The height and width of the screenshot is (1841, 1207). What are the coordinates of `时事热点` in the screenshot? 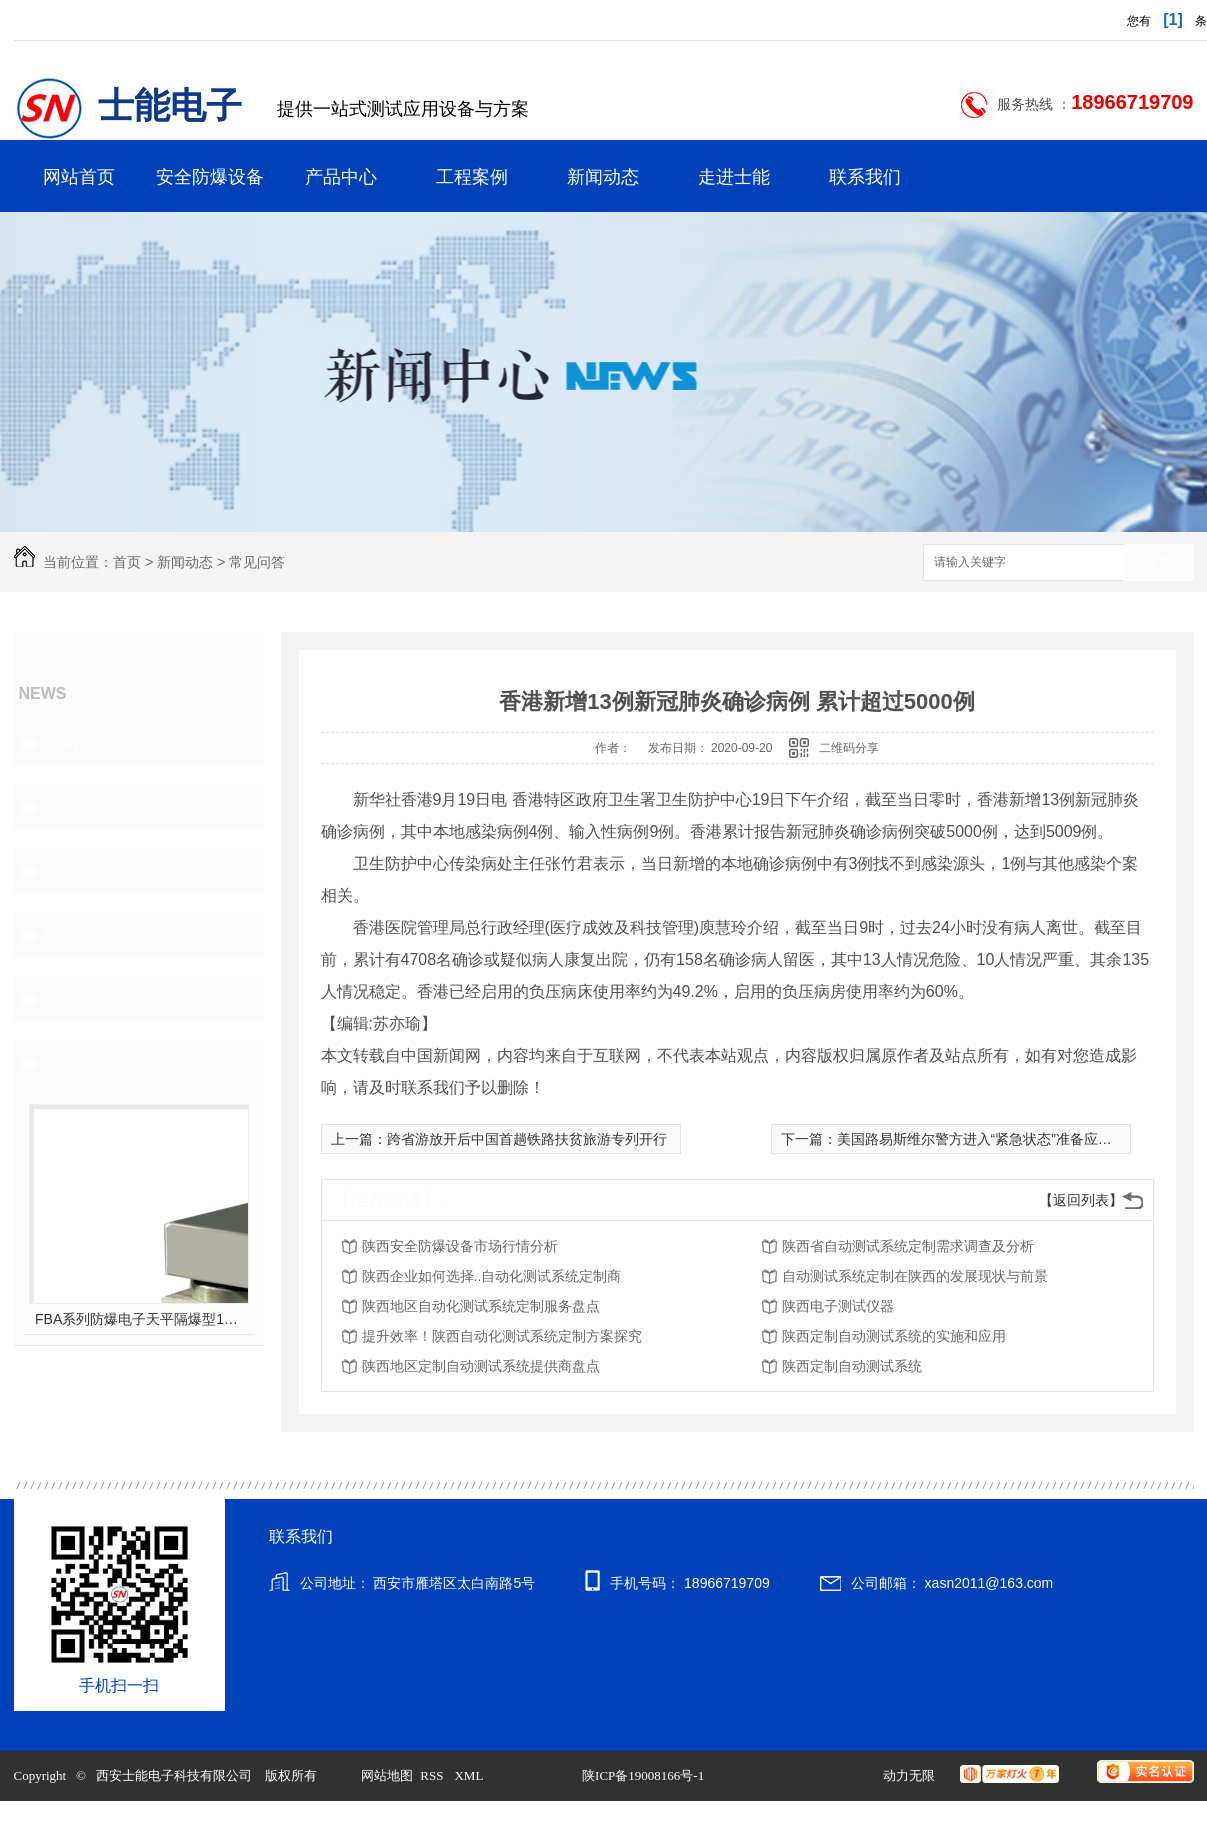 It's located at (80, 935).